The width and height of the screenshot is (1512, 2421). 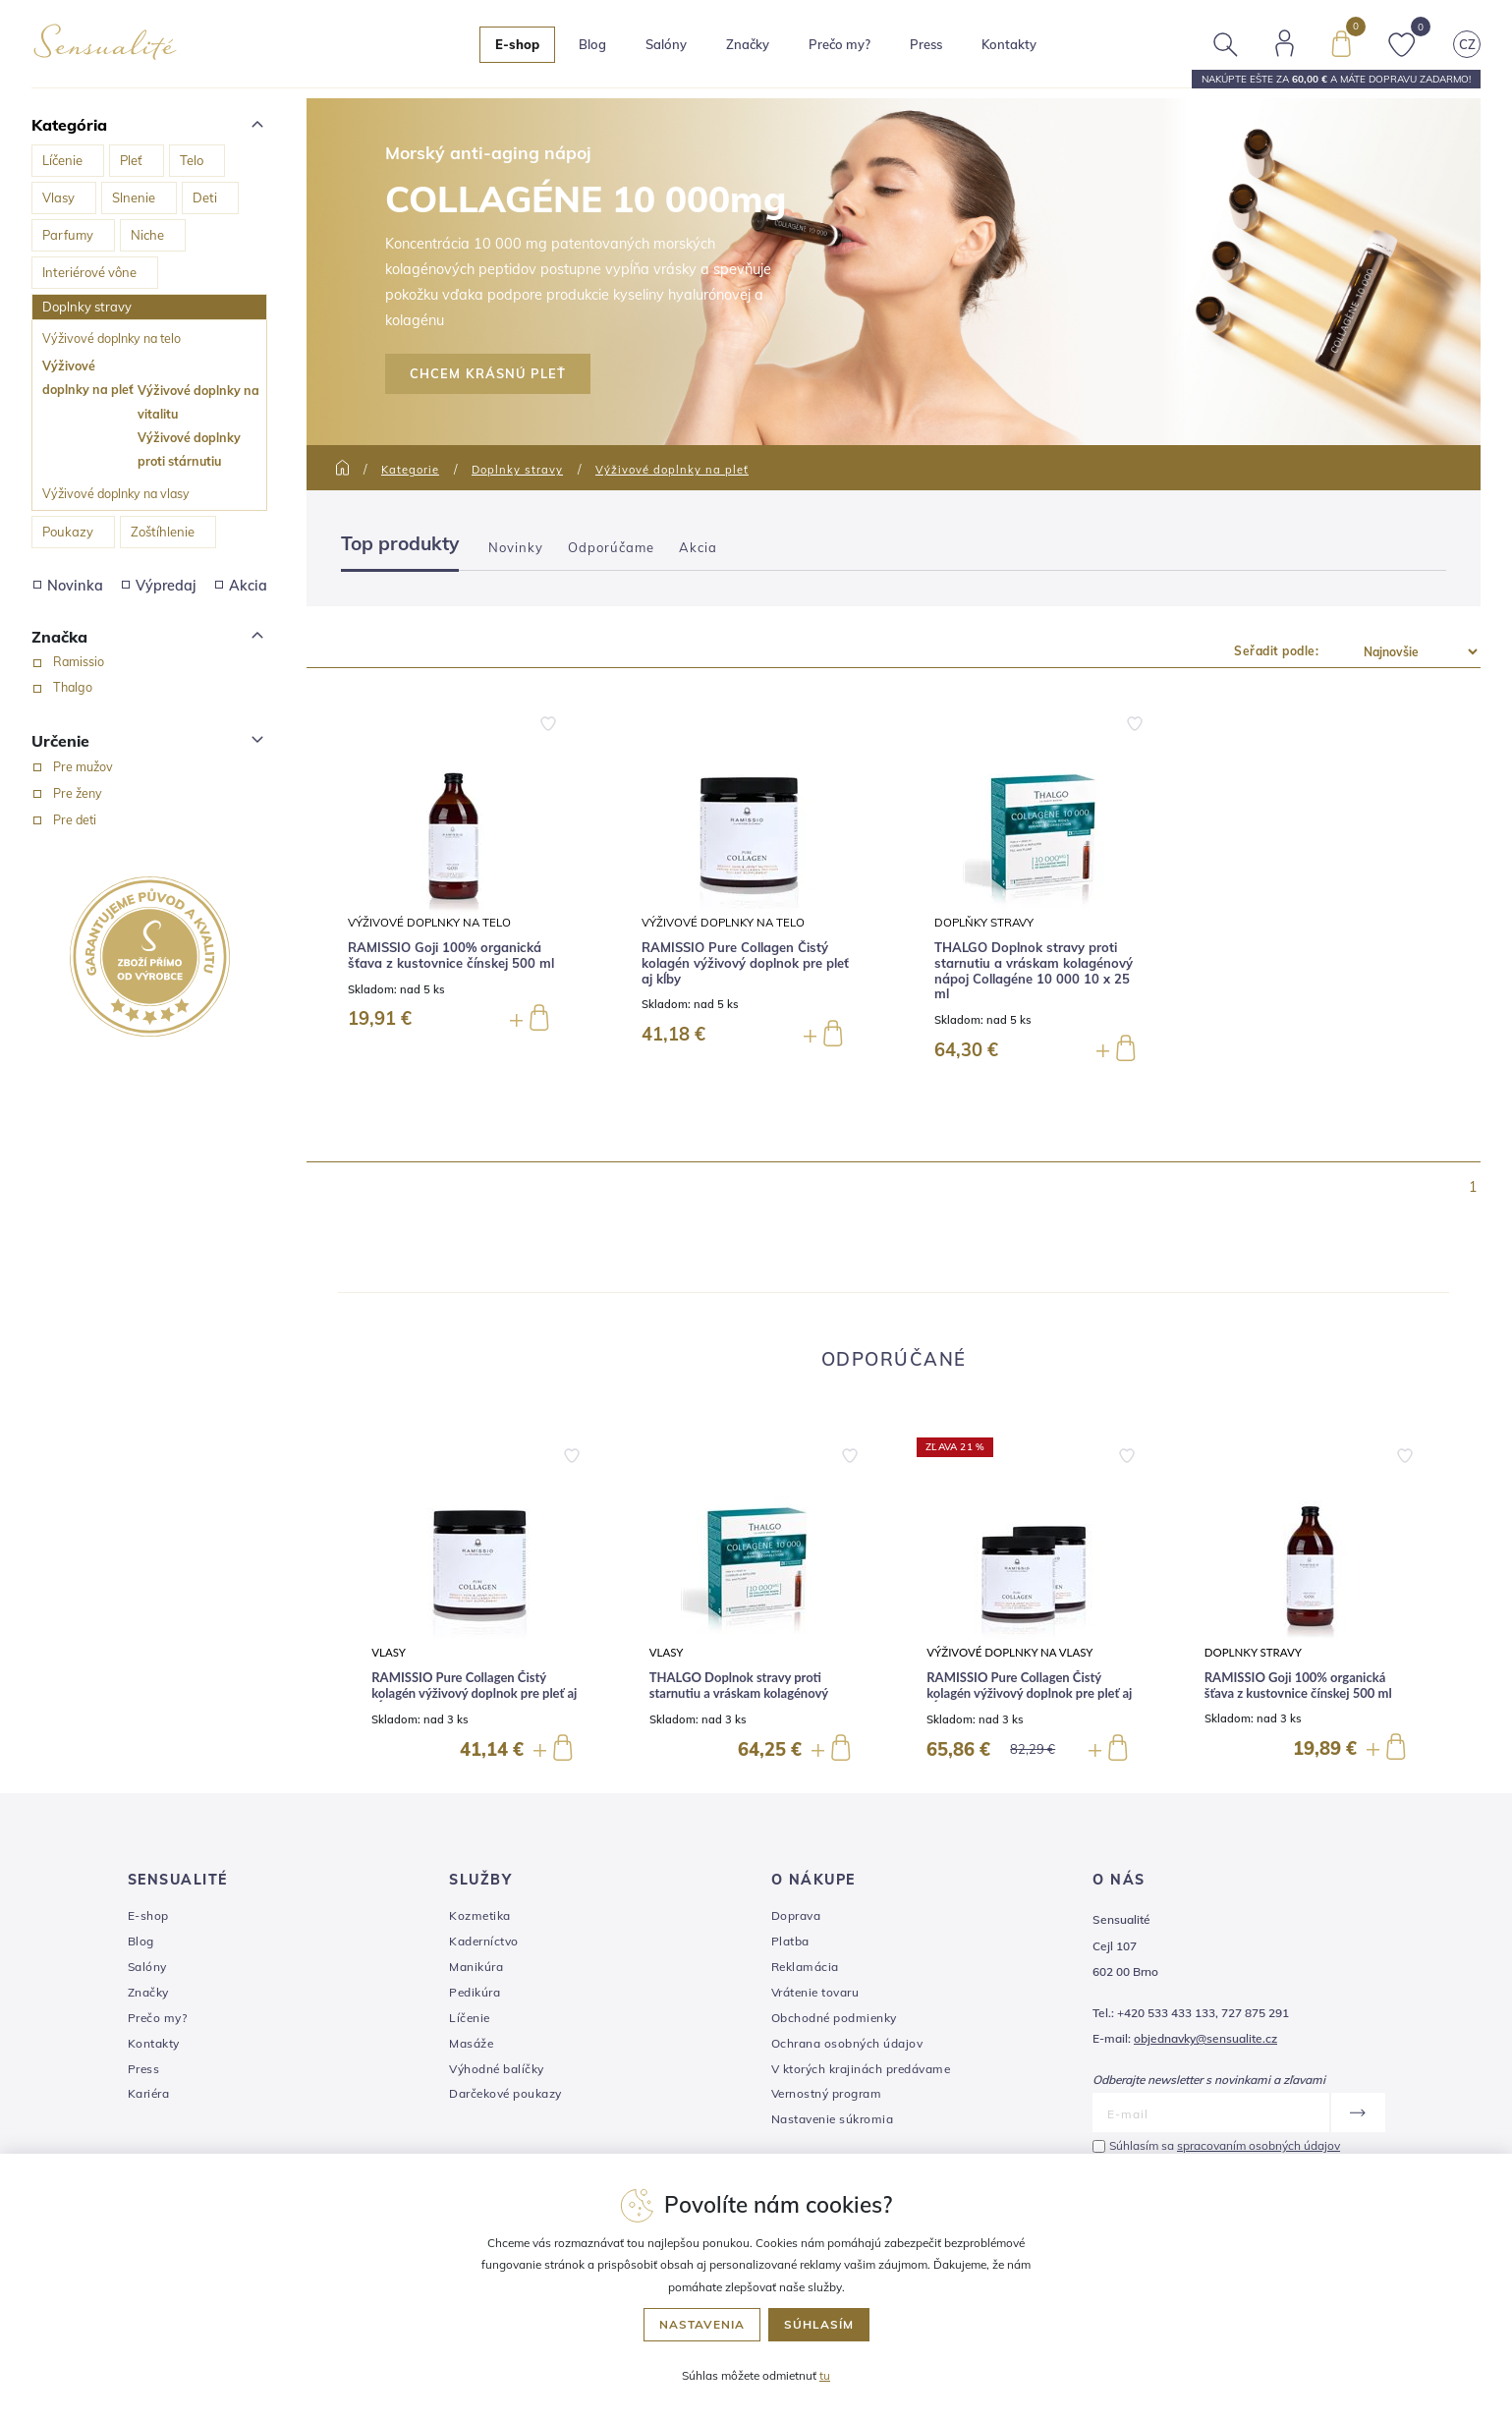 I want to click on Výživové doplnky na vitalitu, so click(x=198, y=402).